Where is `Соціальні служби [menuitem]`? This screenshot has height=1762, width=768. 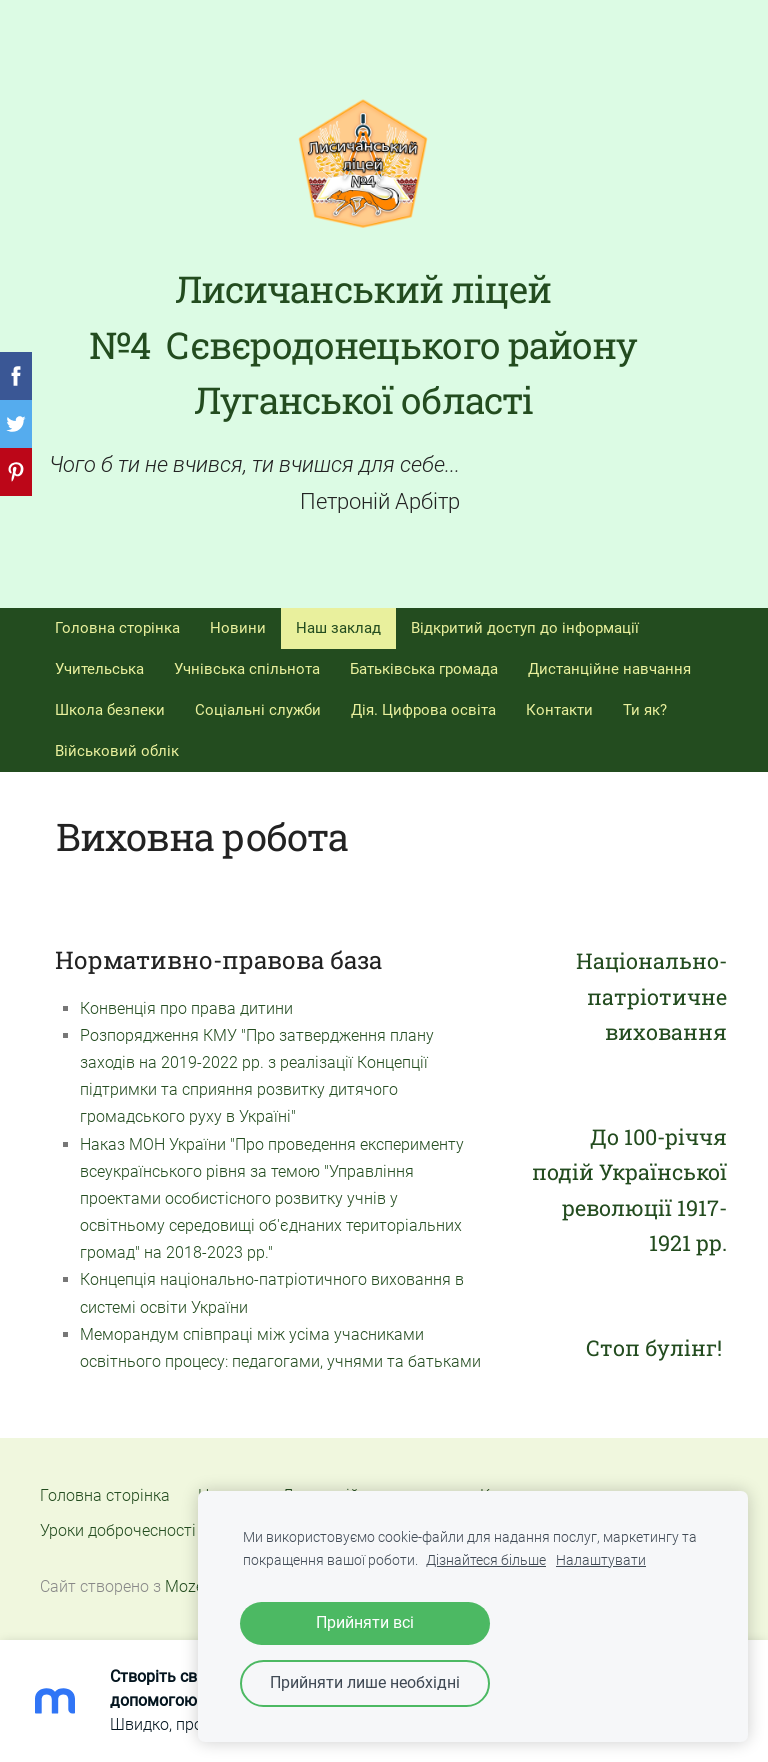 Соціальні служби [menuitem] is located at coordinates (258, 710).